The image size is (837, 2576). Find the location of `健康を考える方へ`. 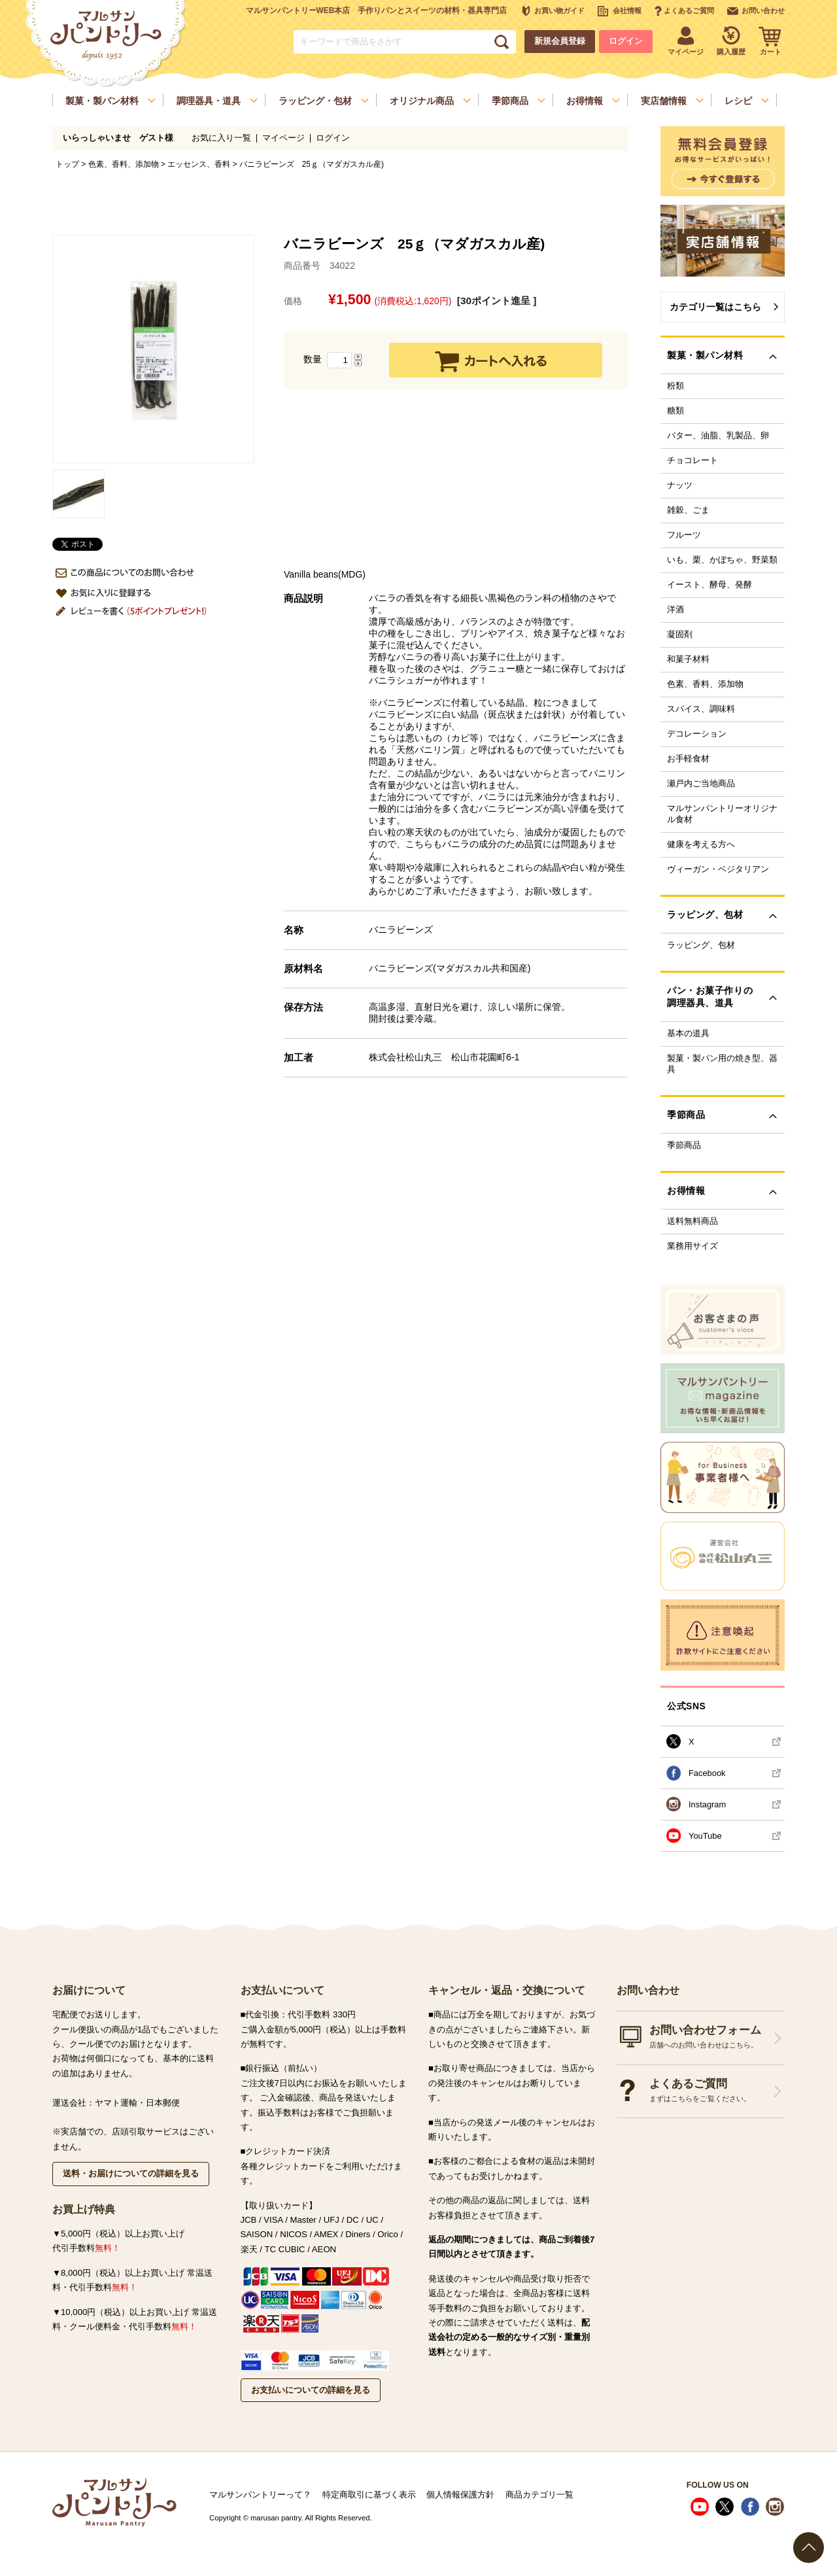

健康を考える方へ is located at coordinates (701, 844).